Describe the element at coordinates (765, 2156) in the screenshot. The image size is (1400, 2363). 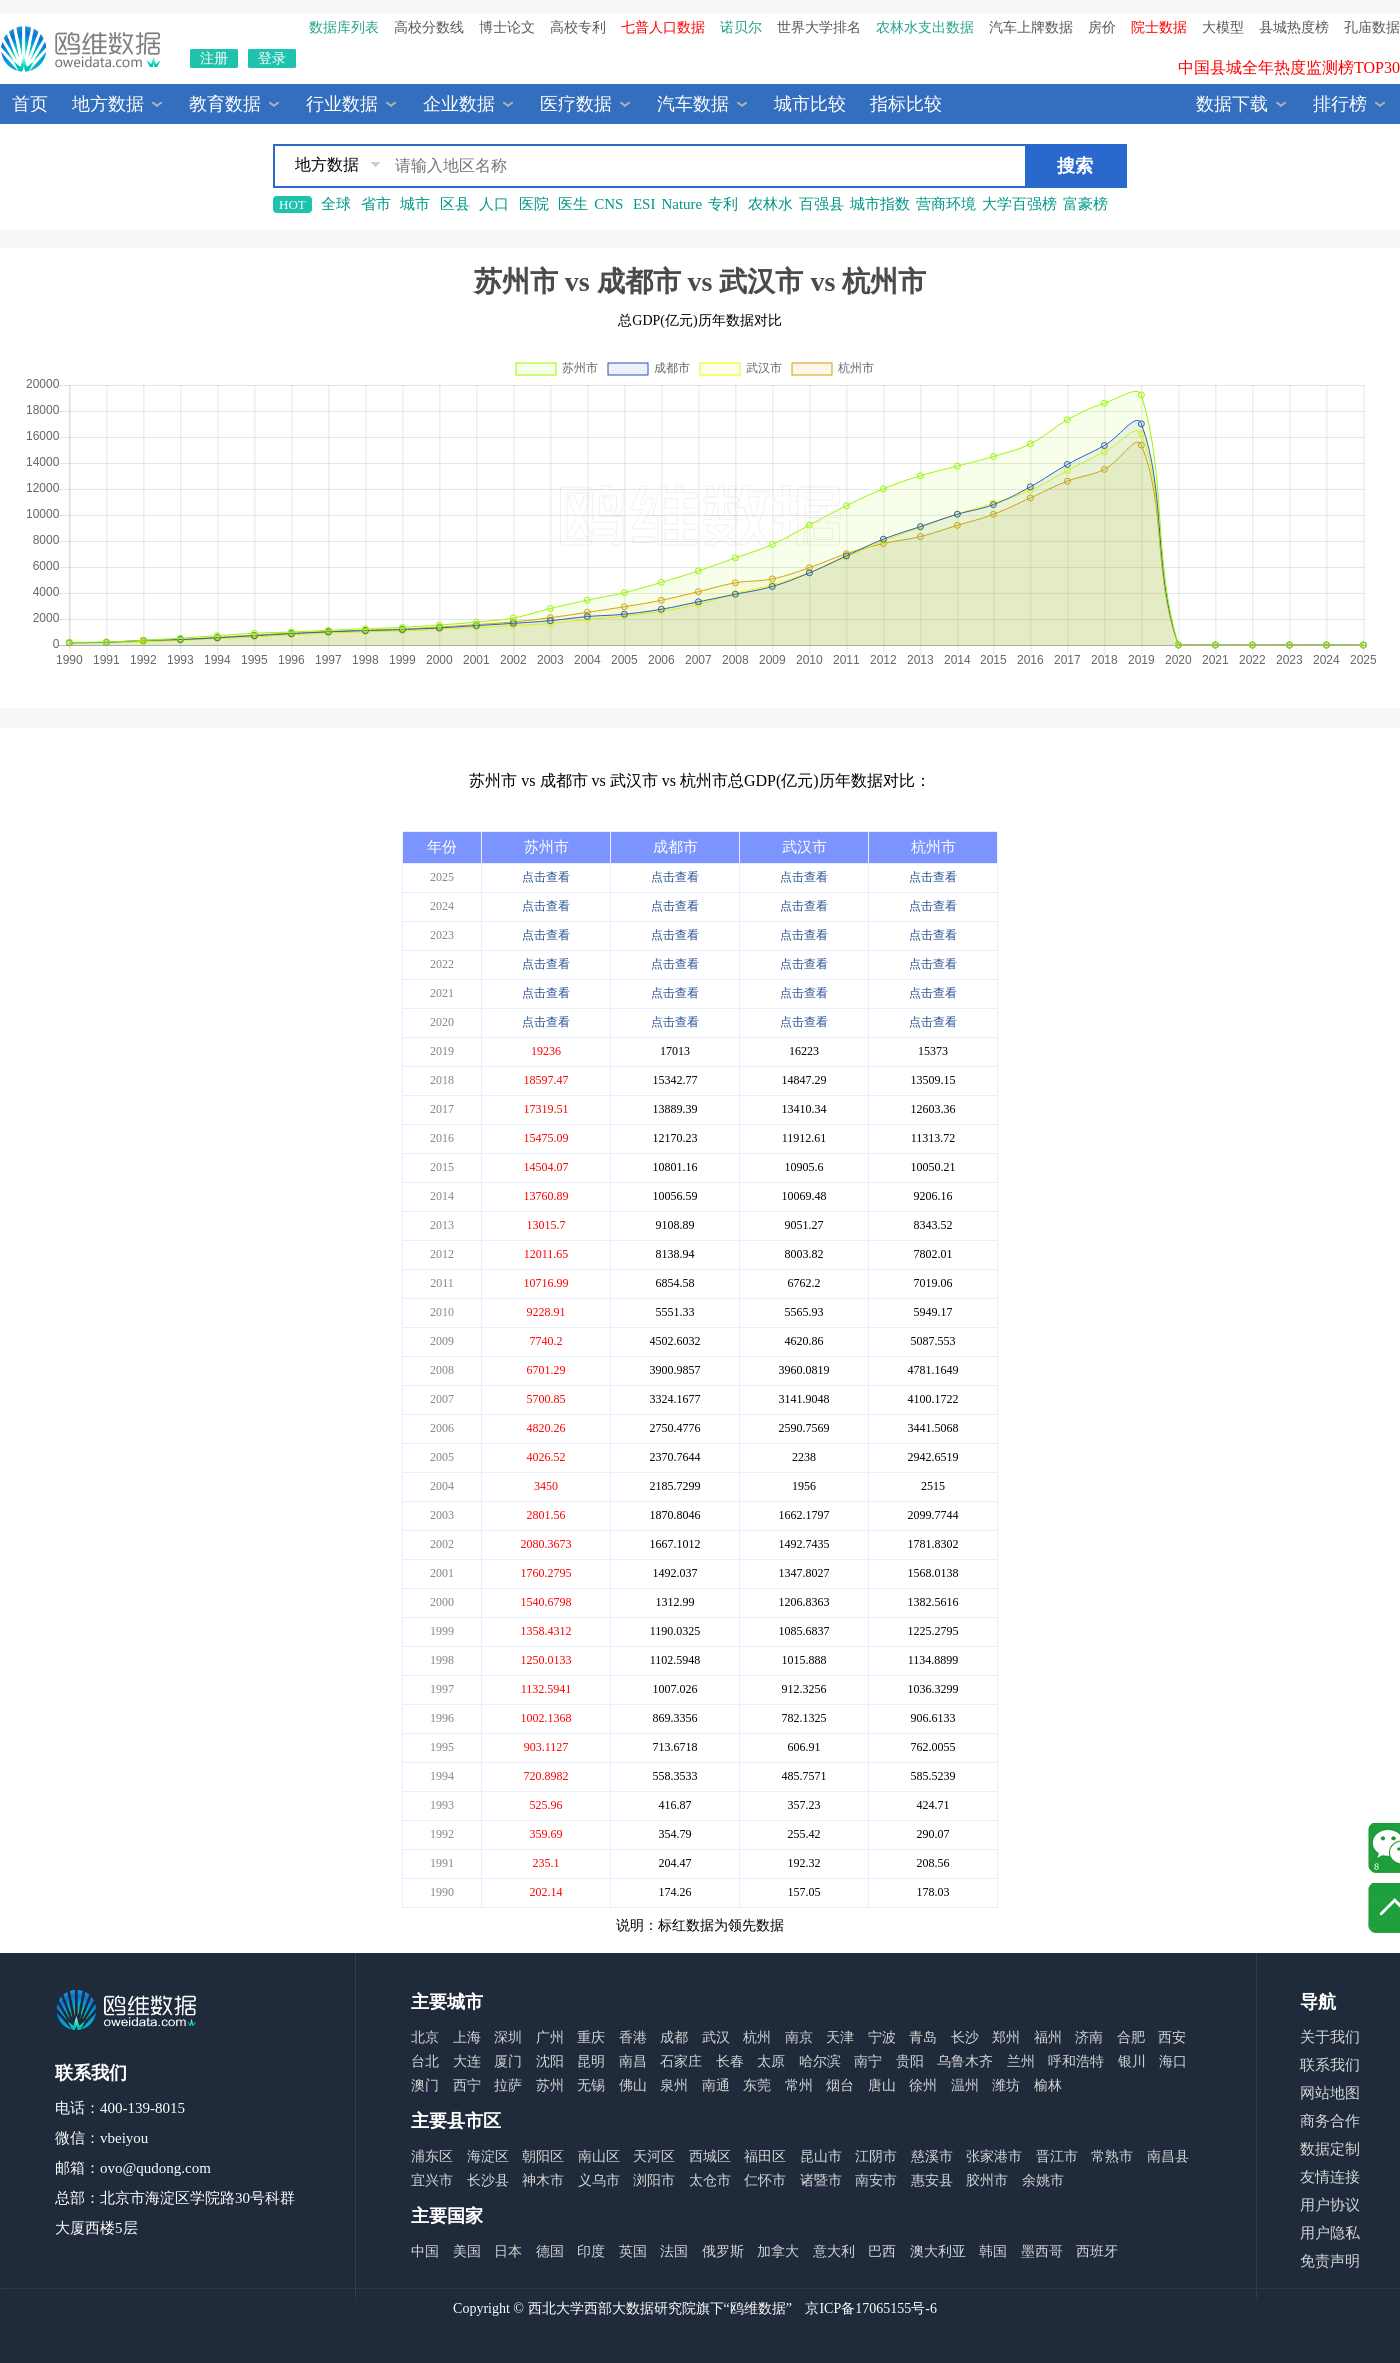
I see `福田区` at that location.